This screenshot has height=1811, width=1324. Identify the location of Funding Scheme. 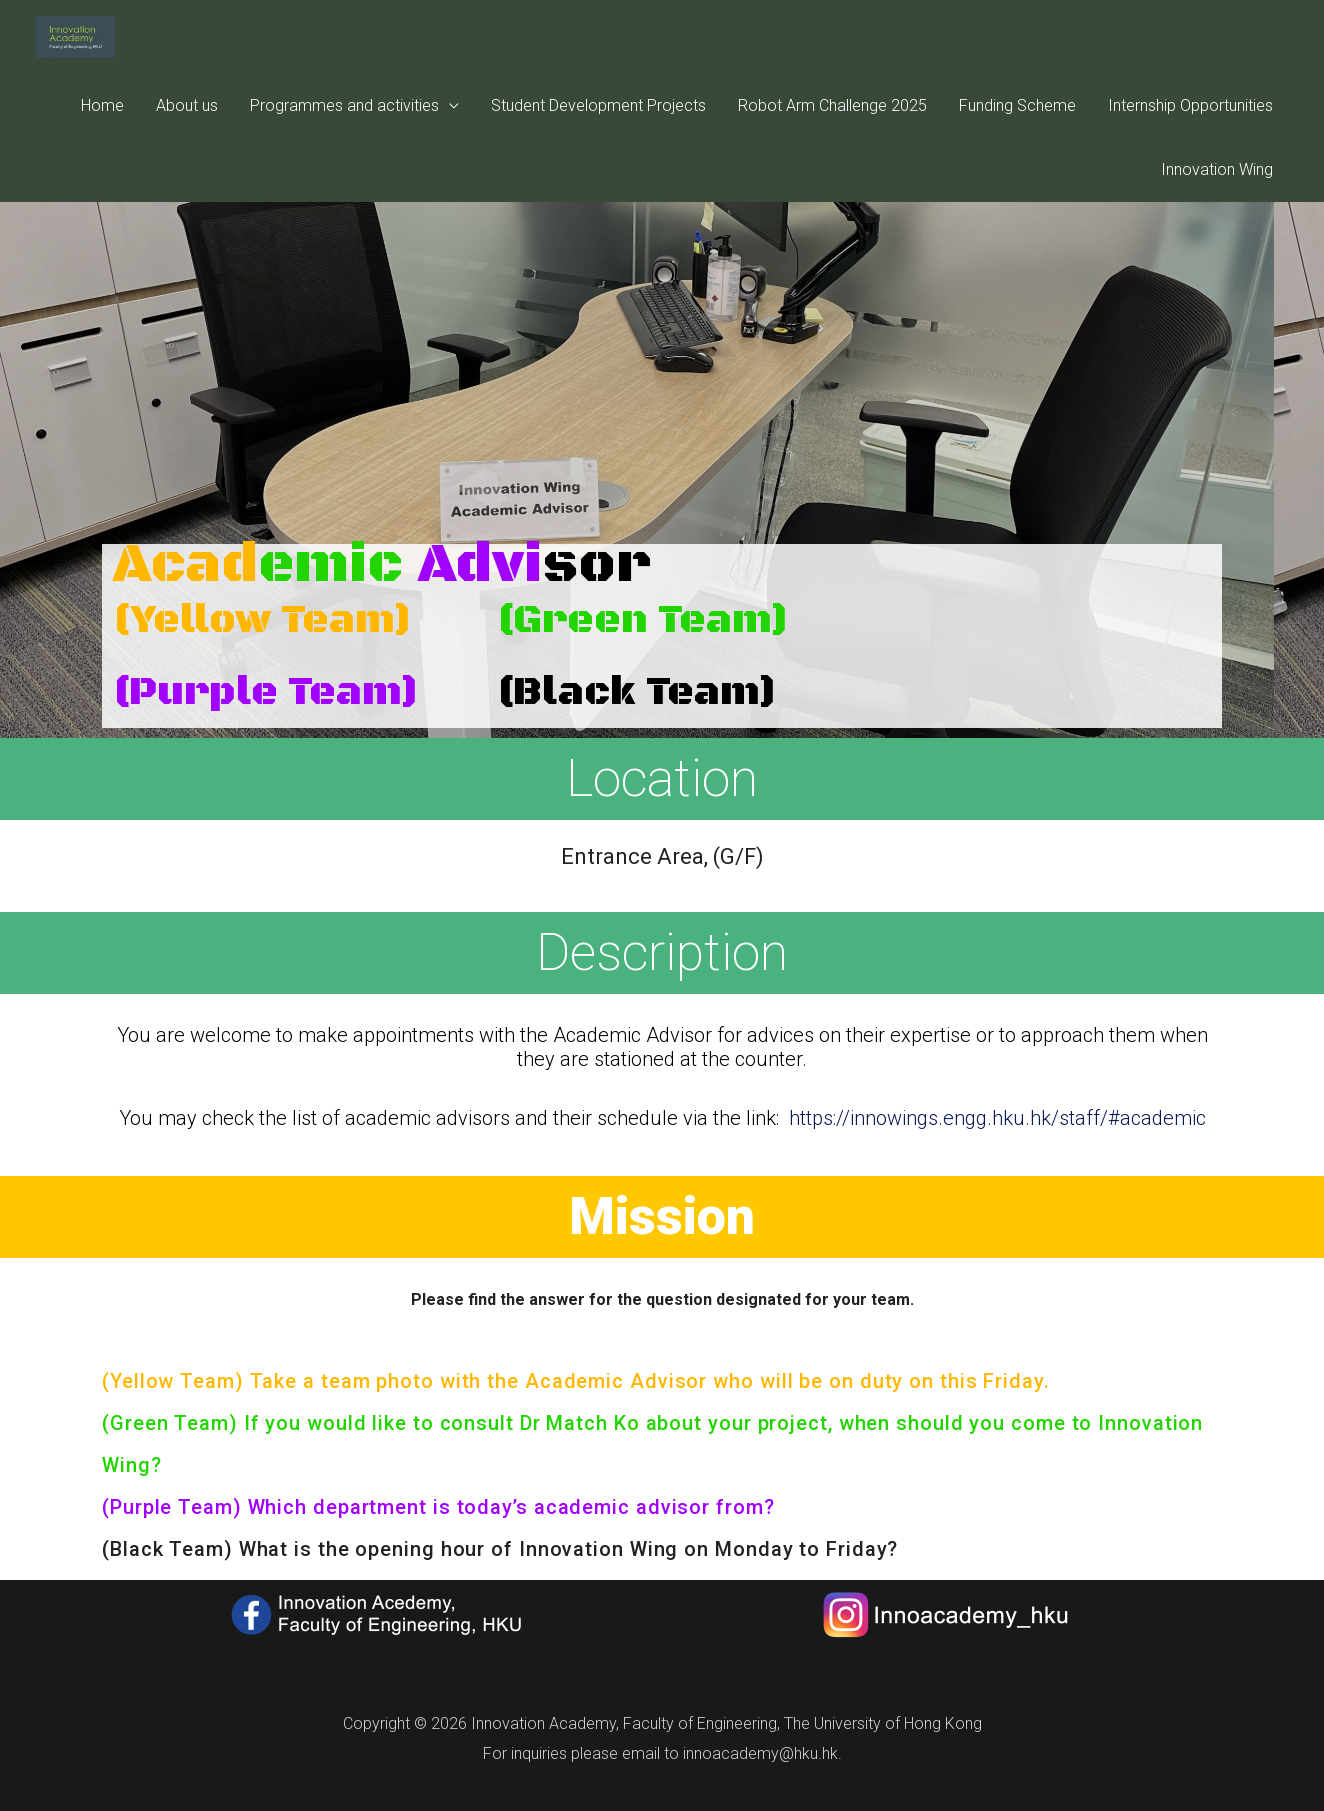
(1017, 138).